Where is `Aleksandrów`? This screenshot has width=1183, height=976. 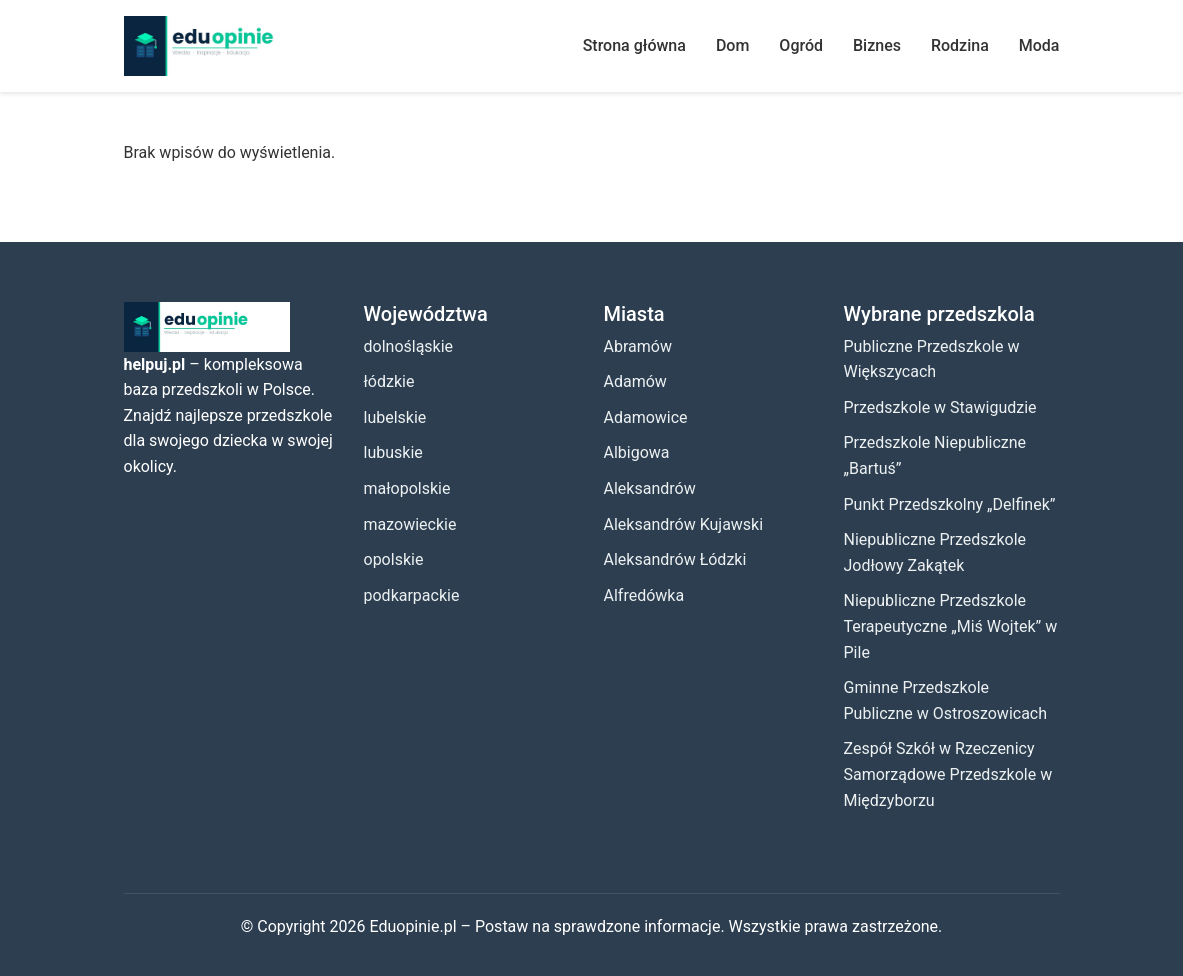
Aleksandrów is located at coordinates (650, 488).